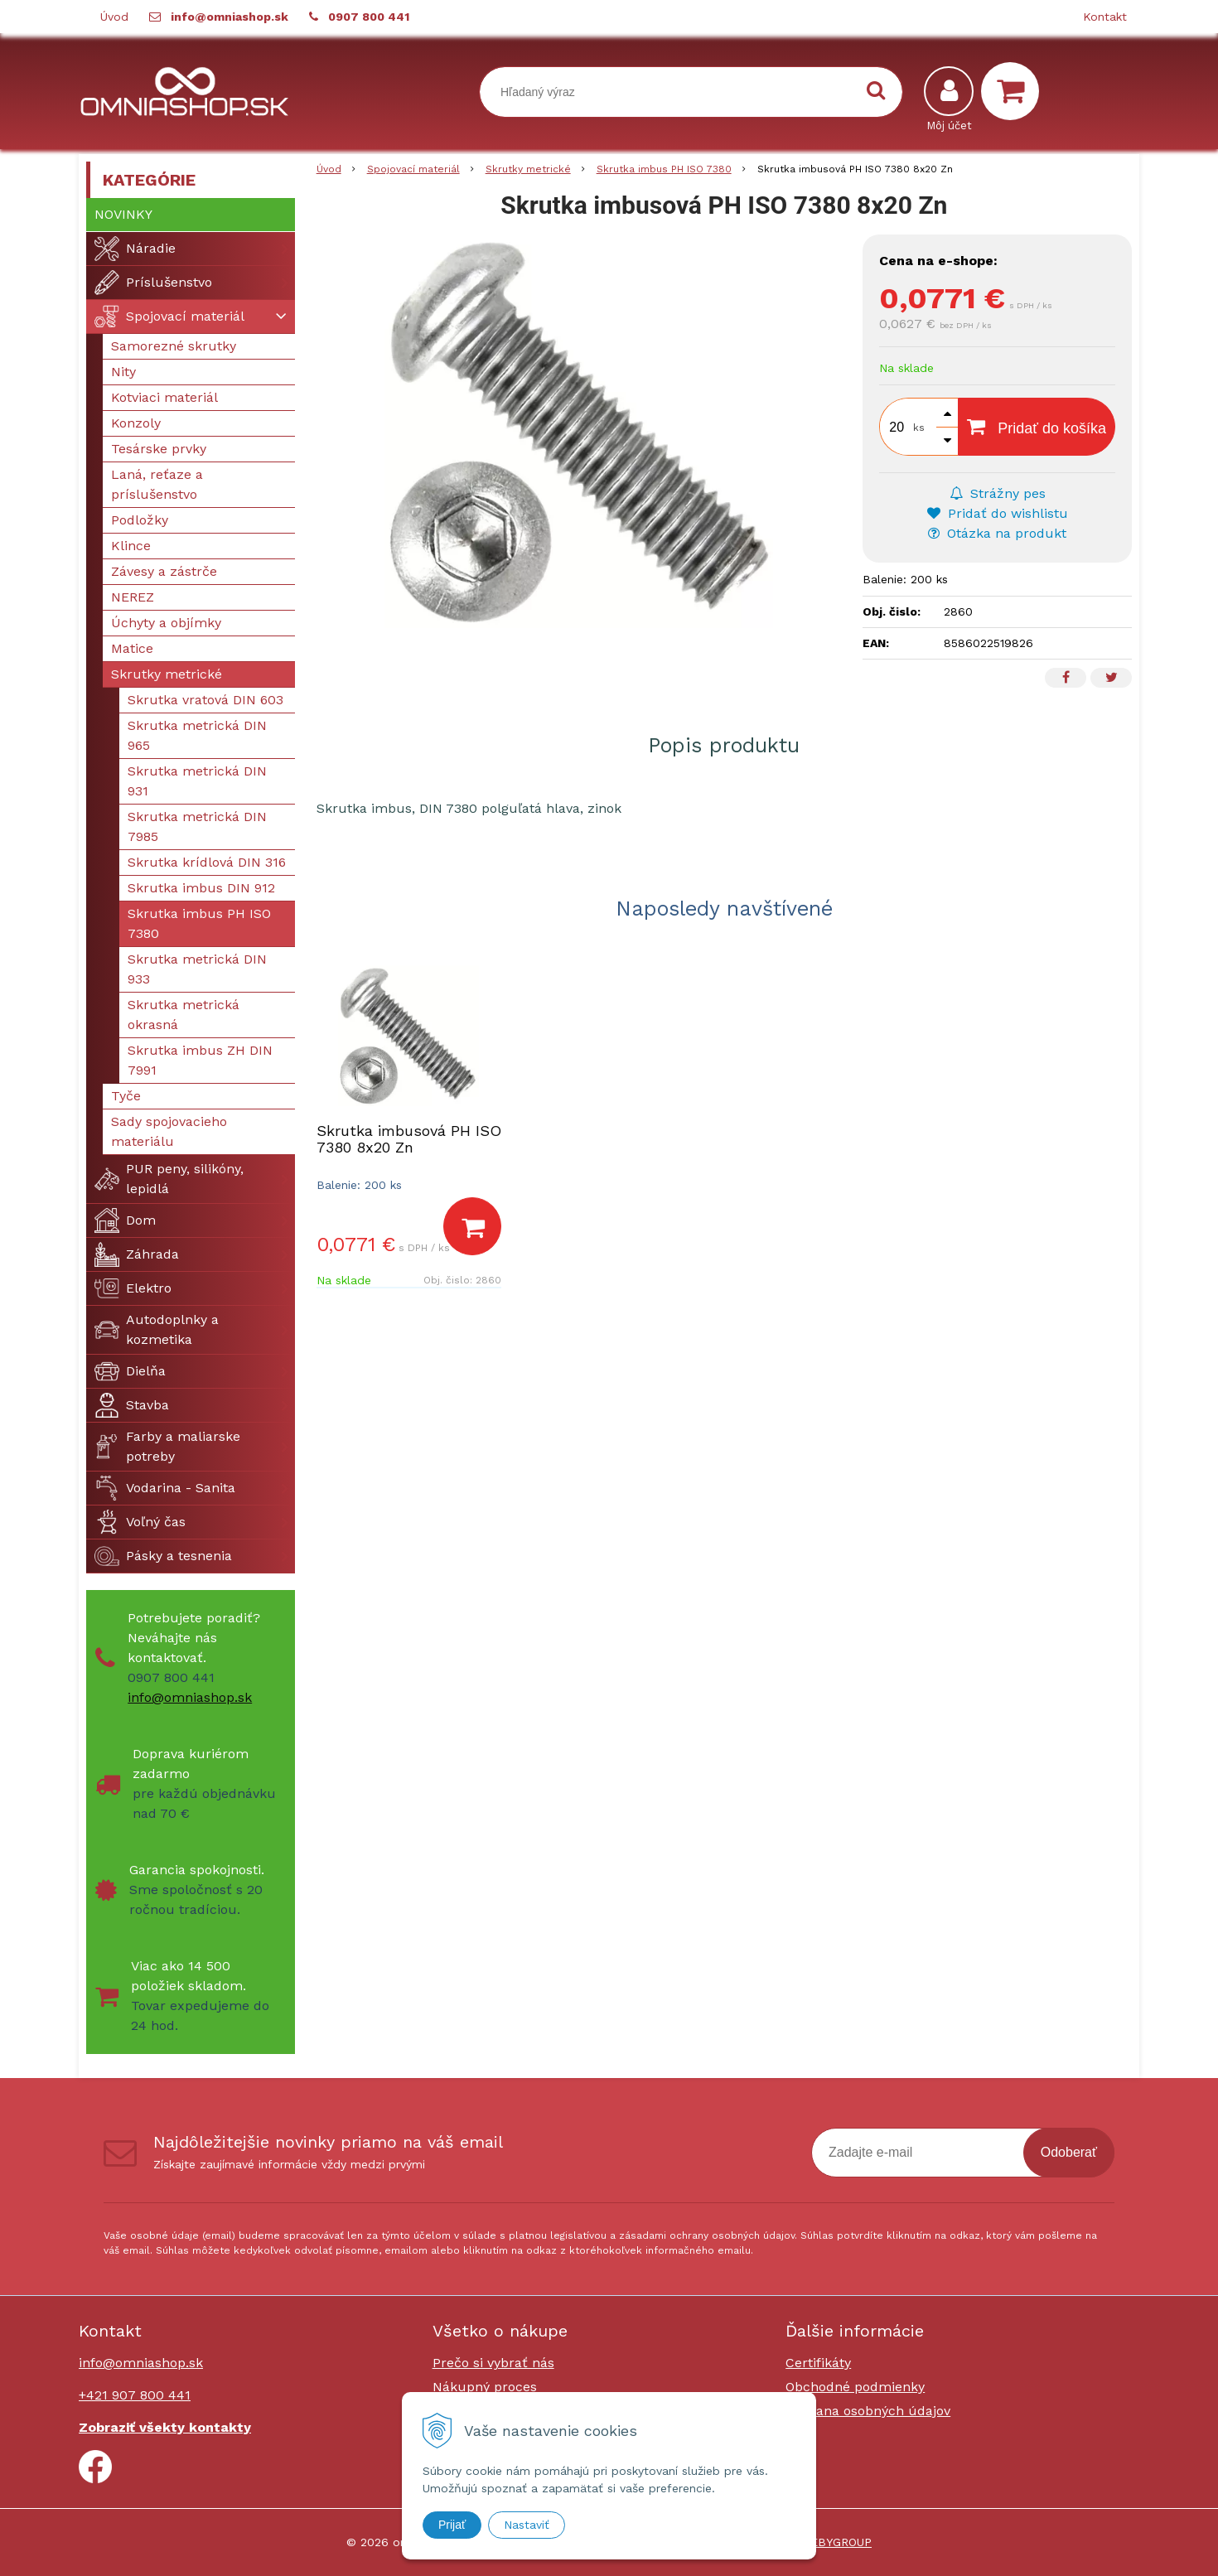  What do you see at coordinates (139, 520) in the screenshot?
I see `Podložky` at bounding box center [139, 520].